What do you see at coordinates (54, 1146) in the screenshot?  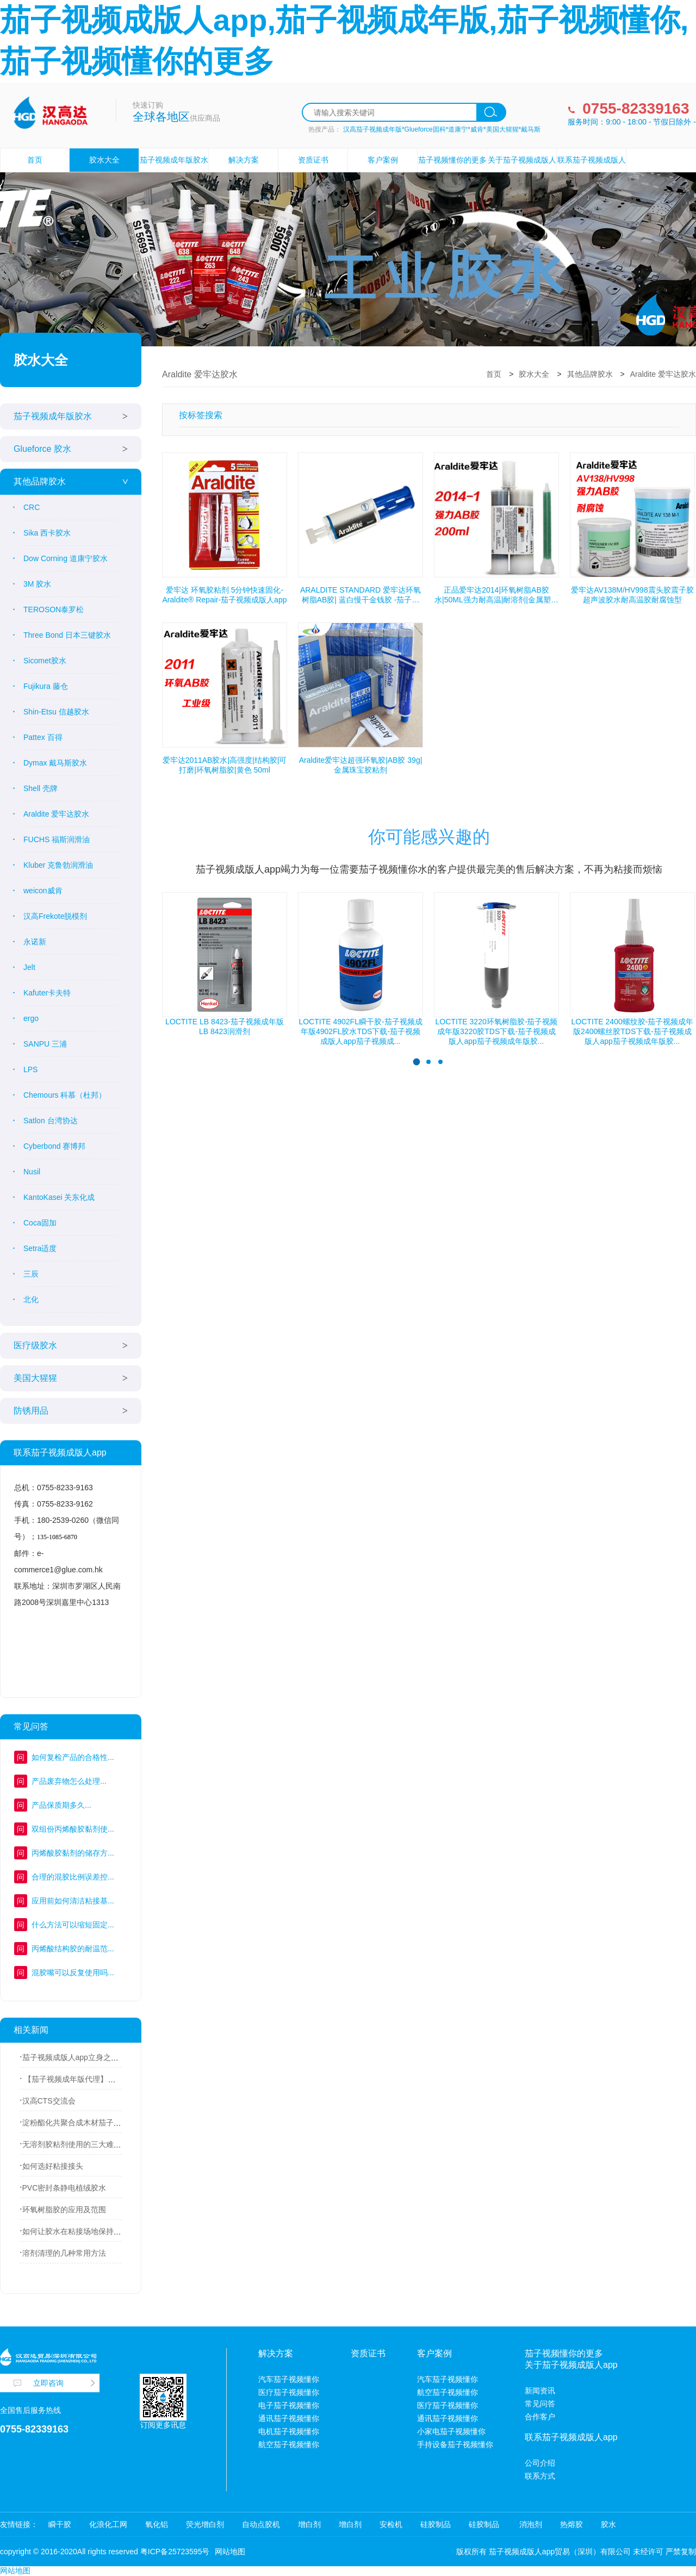 I see `Cyberbond 赛博邦` at bounding box center [54, 1146].